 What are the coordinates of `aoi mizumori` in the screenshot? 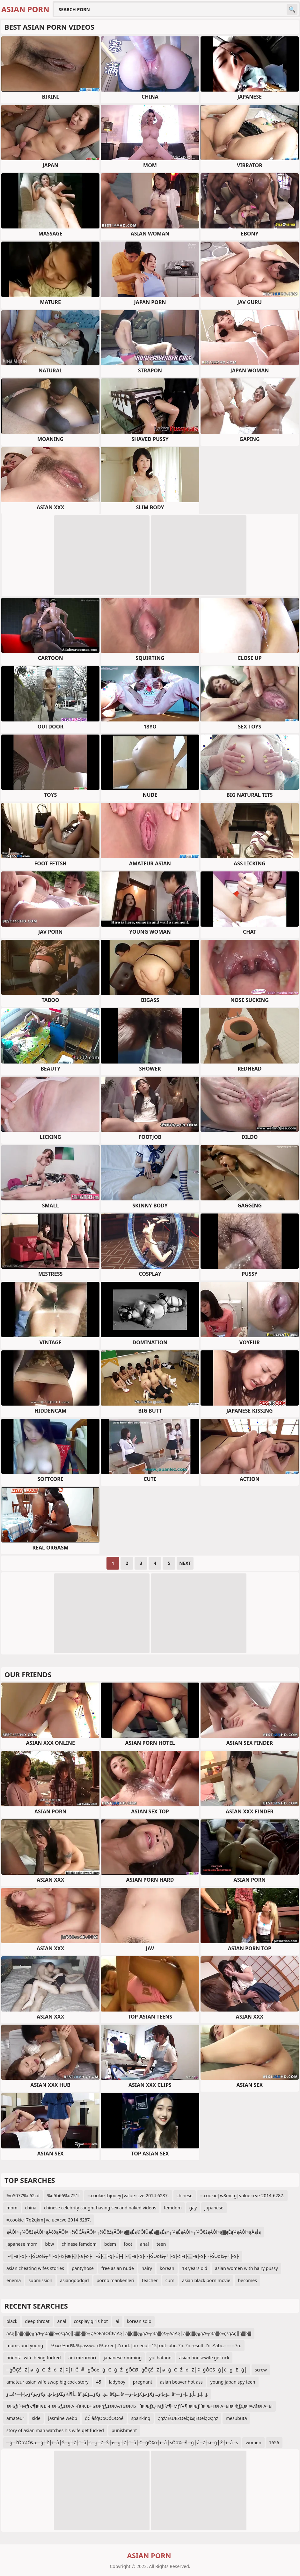 It's located at (82, 2358).